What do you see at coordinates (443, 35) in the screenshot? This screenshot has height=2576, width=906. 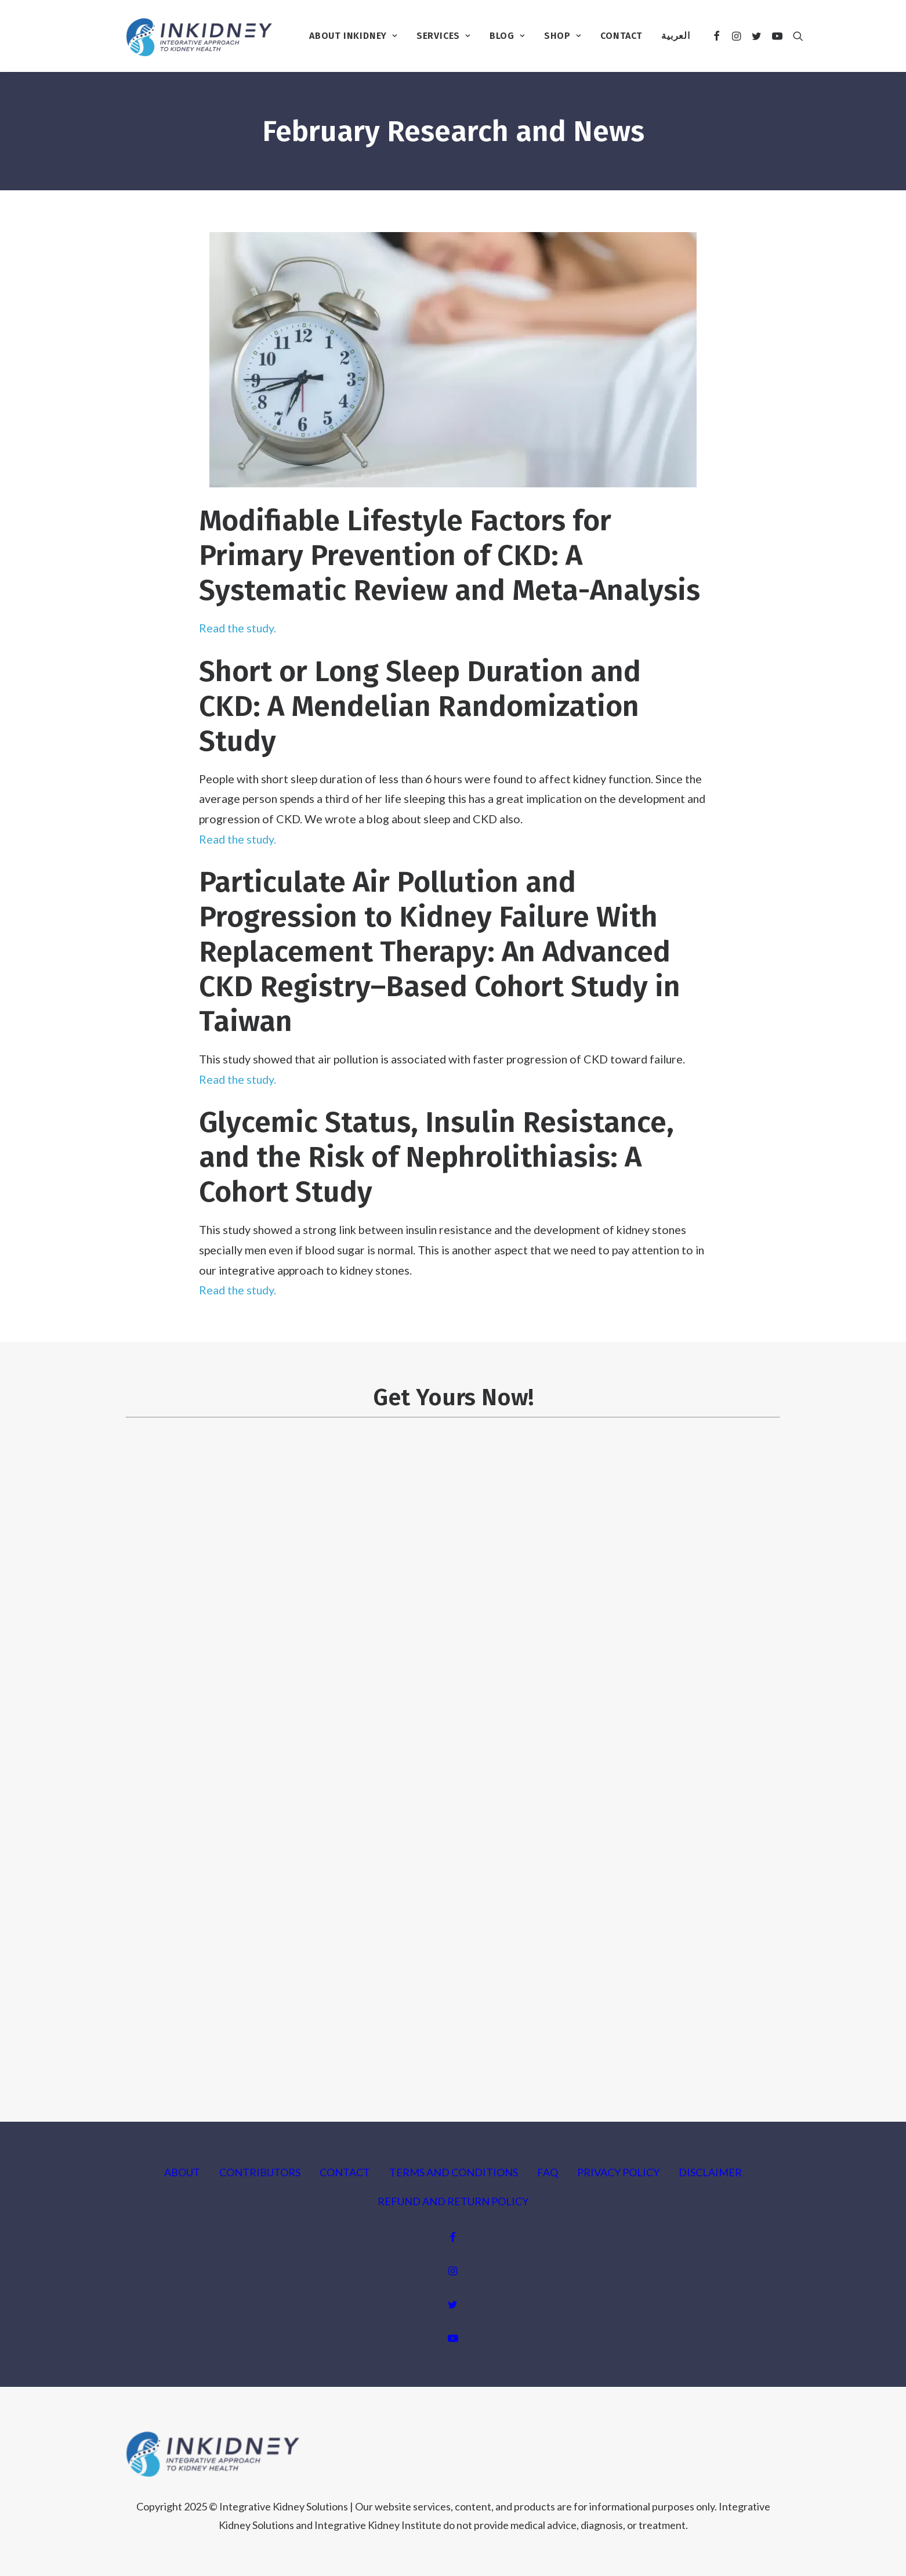 I see `Services` at bounding box center [443, 35].